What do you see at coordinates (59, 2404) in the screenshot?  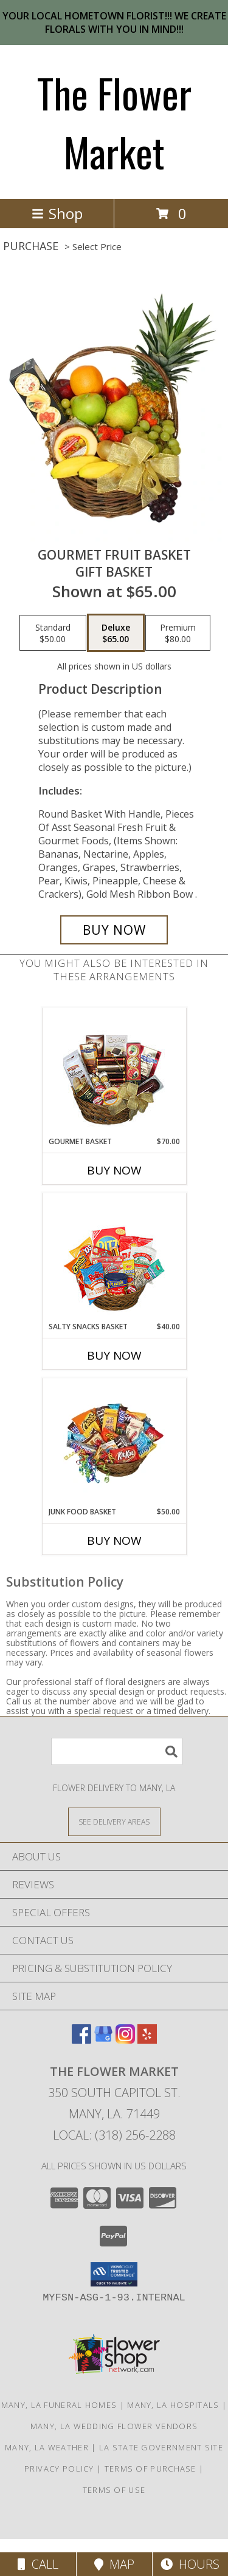 I see `Many, LA Funeral Homes [Many, LA Funeral Homes (opens in new window)]` at bounding box center [59, 2404].